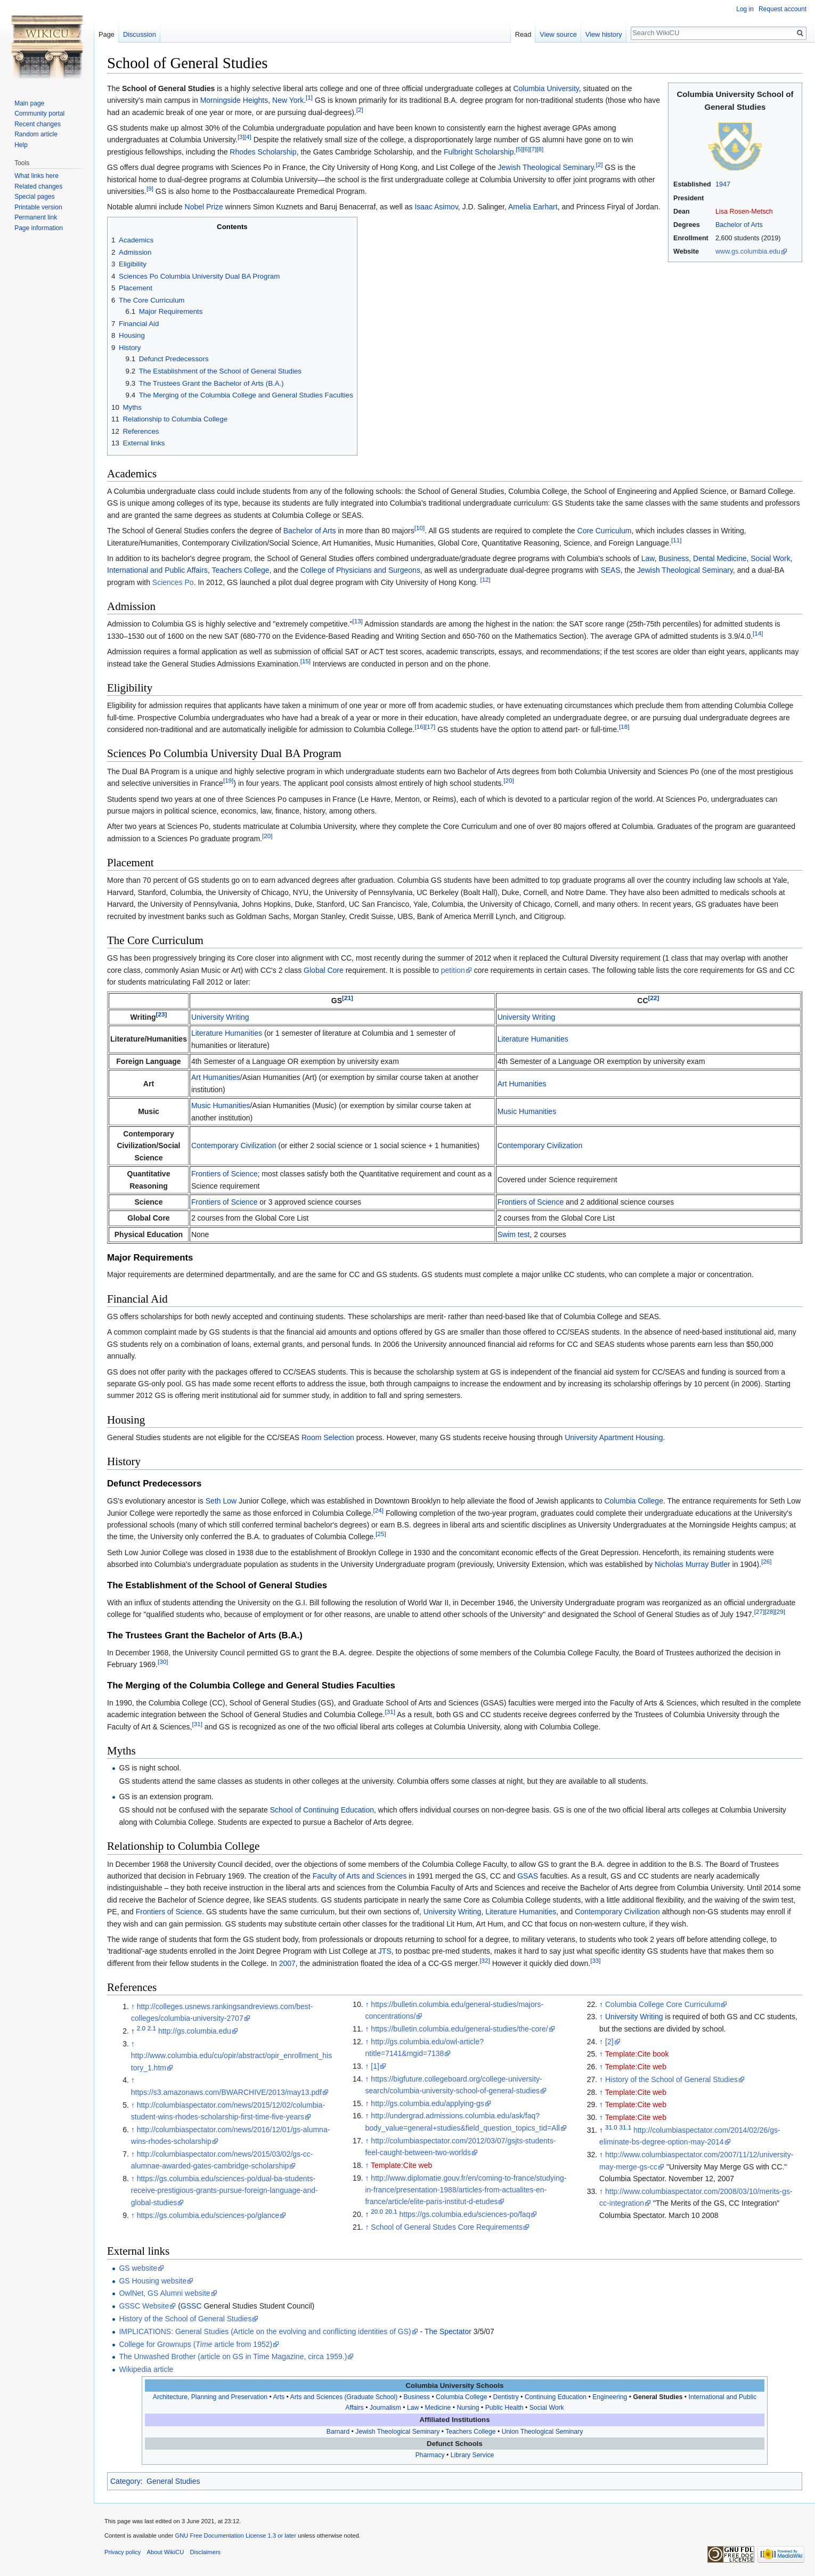 Image resolution: width=815 pixels, height=2576 pixels. Describe the element at coordinates (144, 2306) in the screenshot. I see `GSSC Website` at that location.